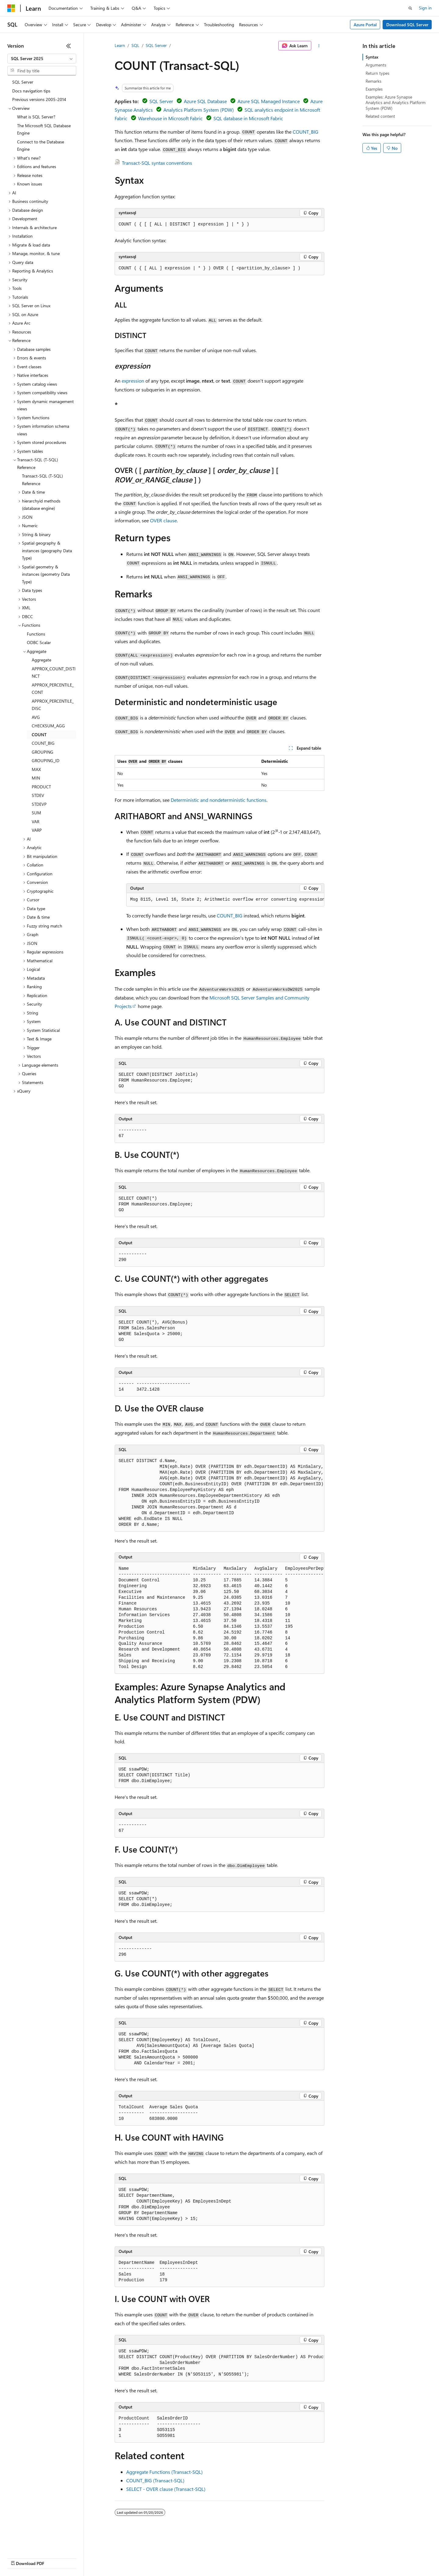 This screenshot has width=439, height=2576. I want to click on Examples, so click(374, 89).